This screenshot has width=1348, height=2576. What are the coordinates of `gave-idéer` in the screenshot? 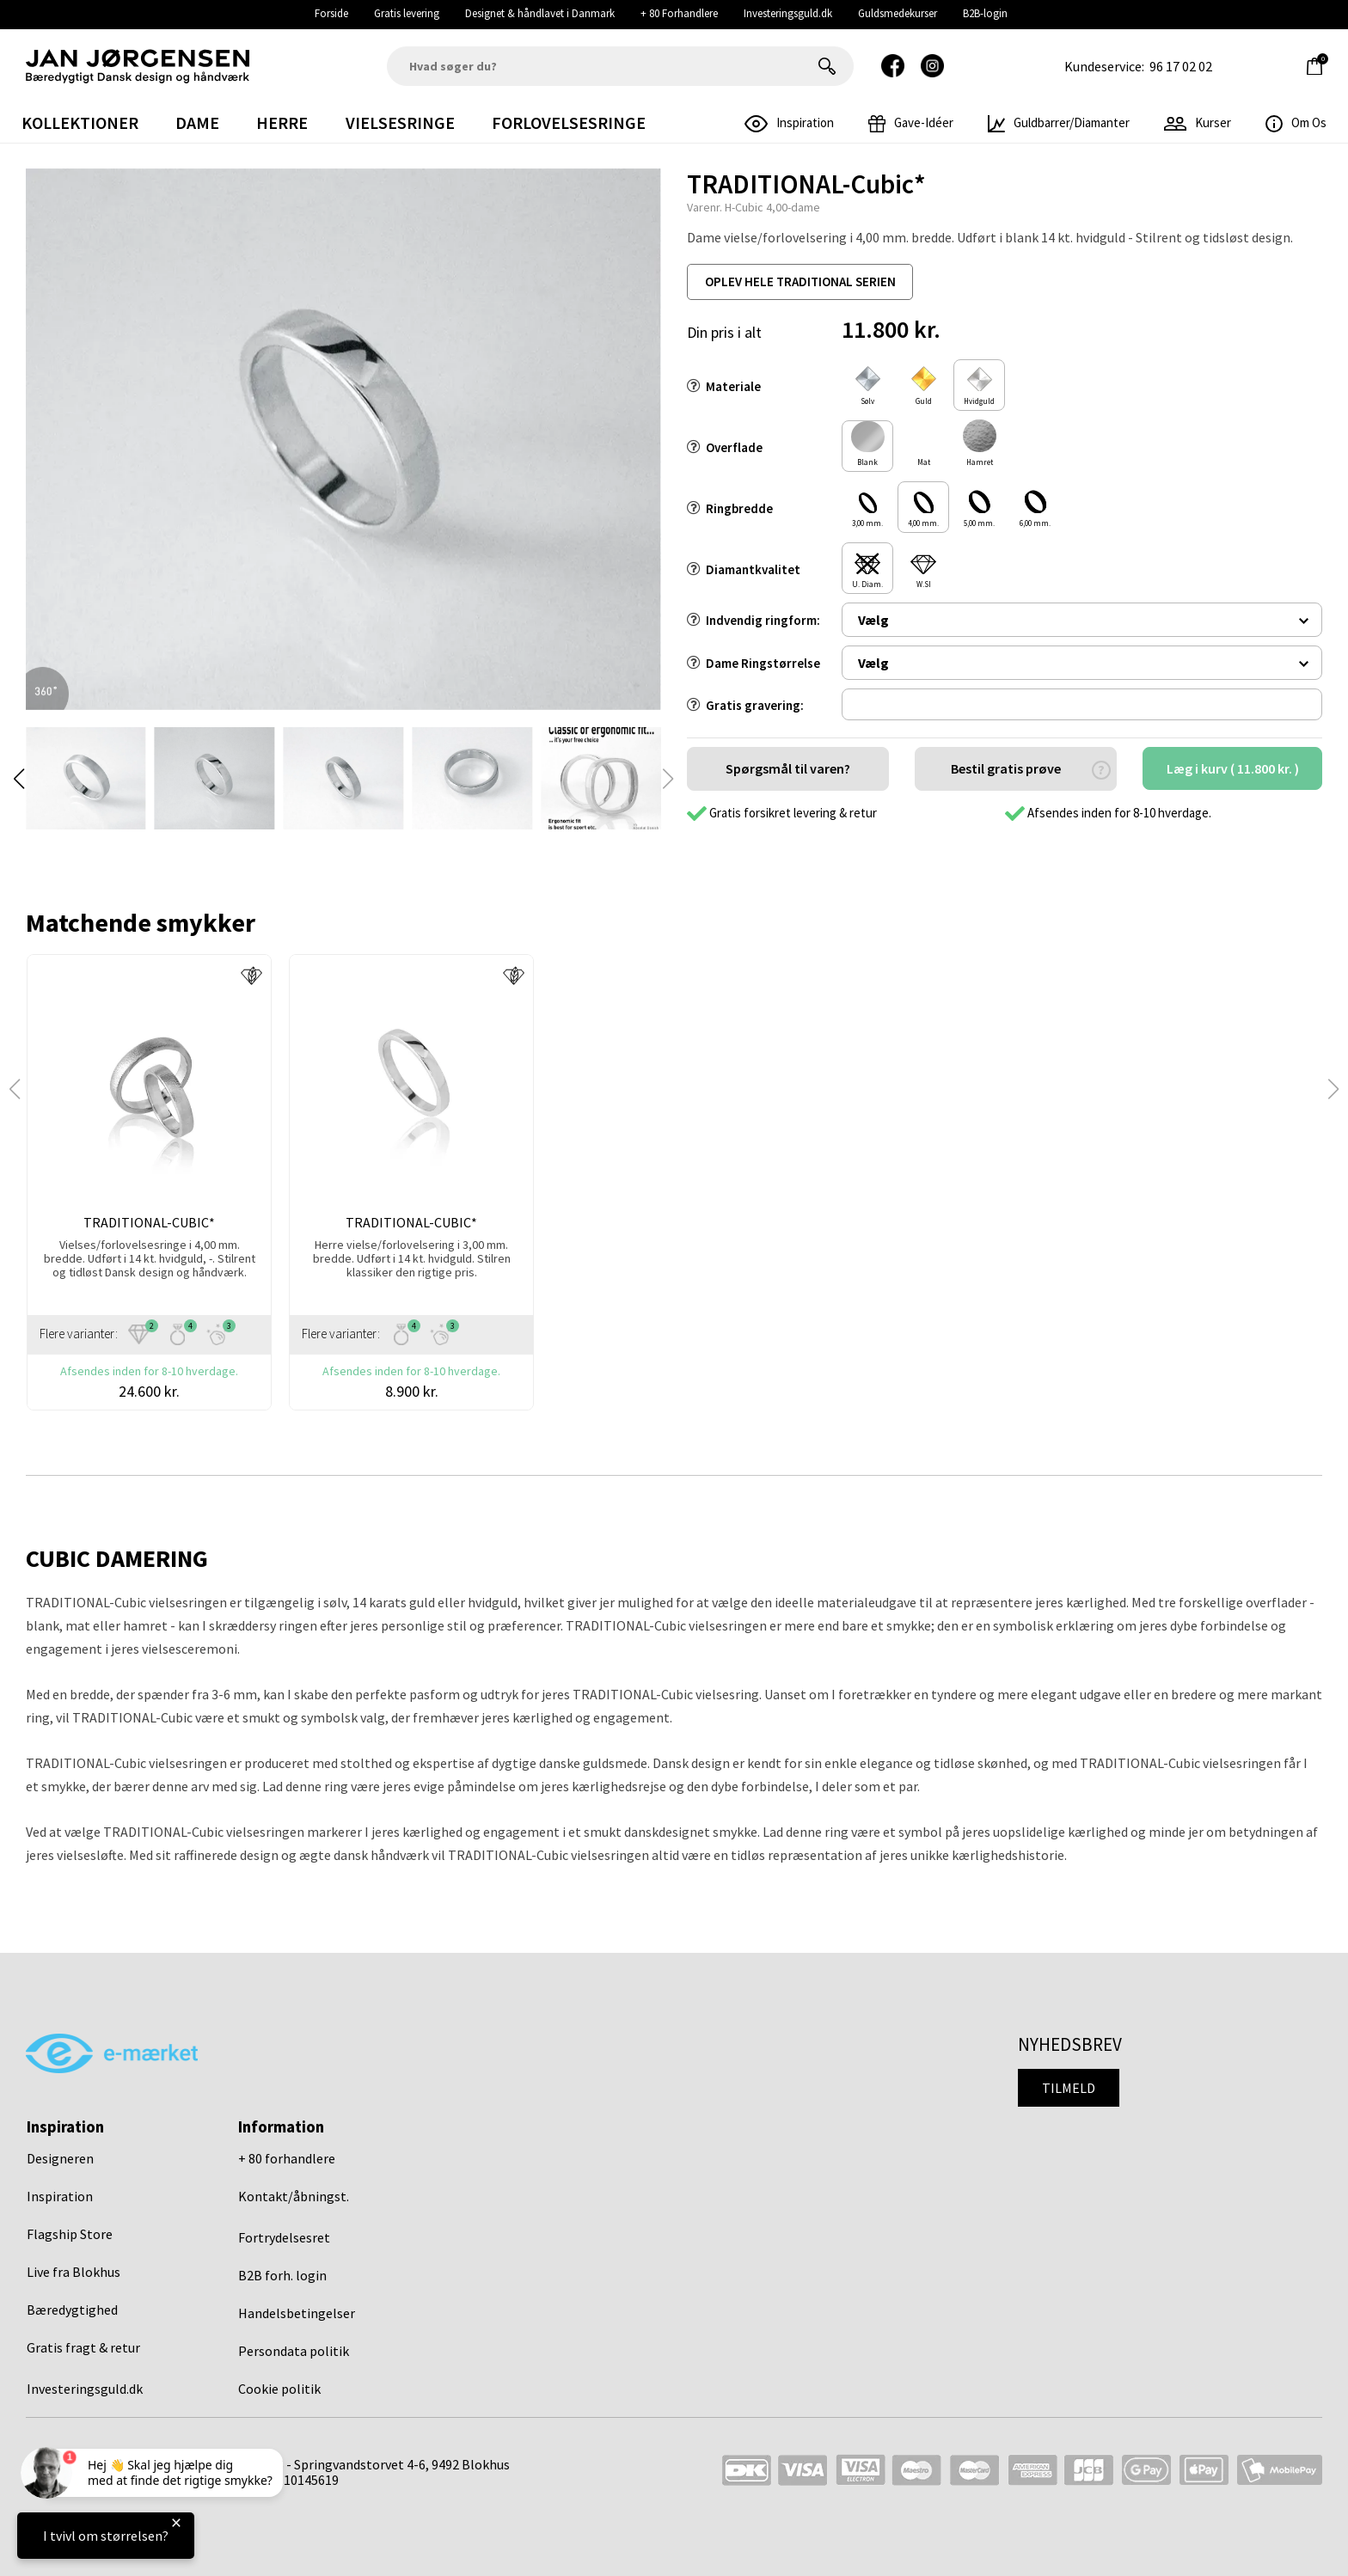 It's located at (910, 122).